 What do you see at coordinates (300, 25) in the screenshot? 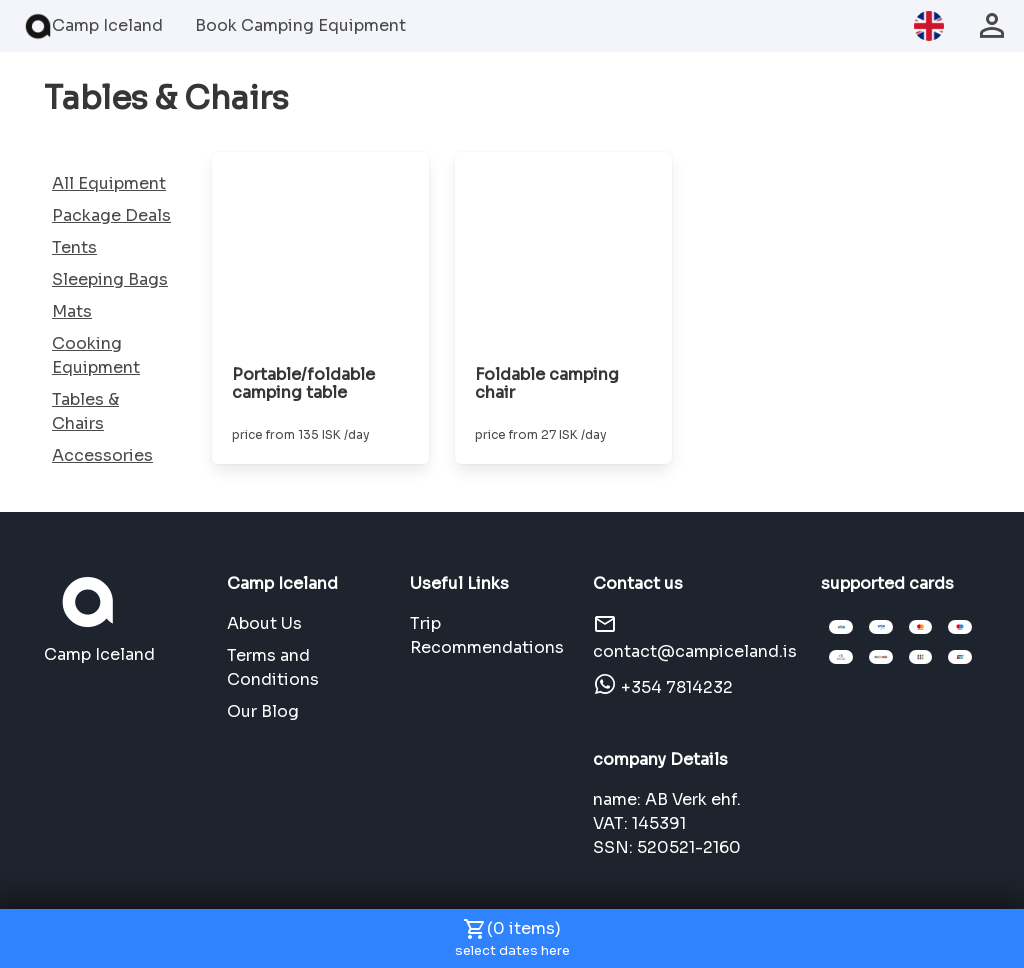
I see `Book Camping Equipment` at bounding box center [300, 25].